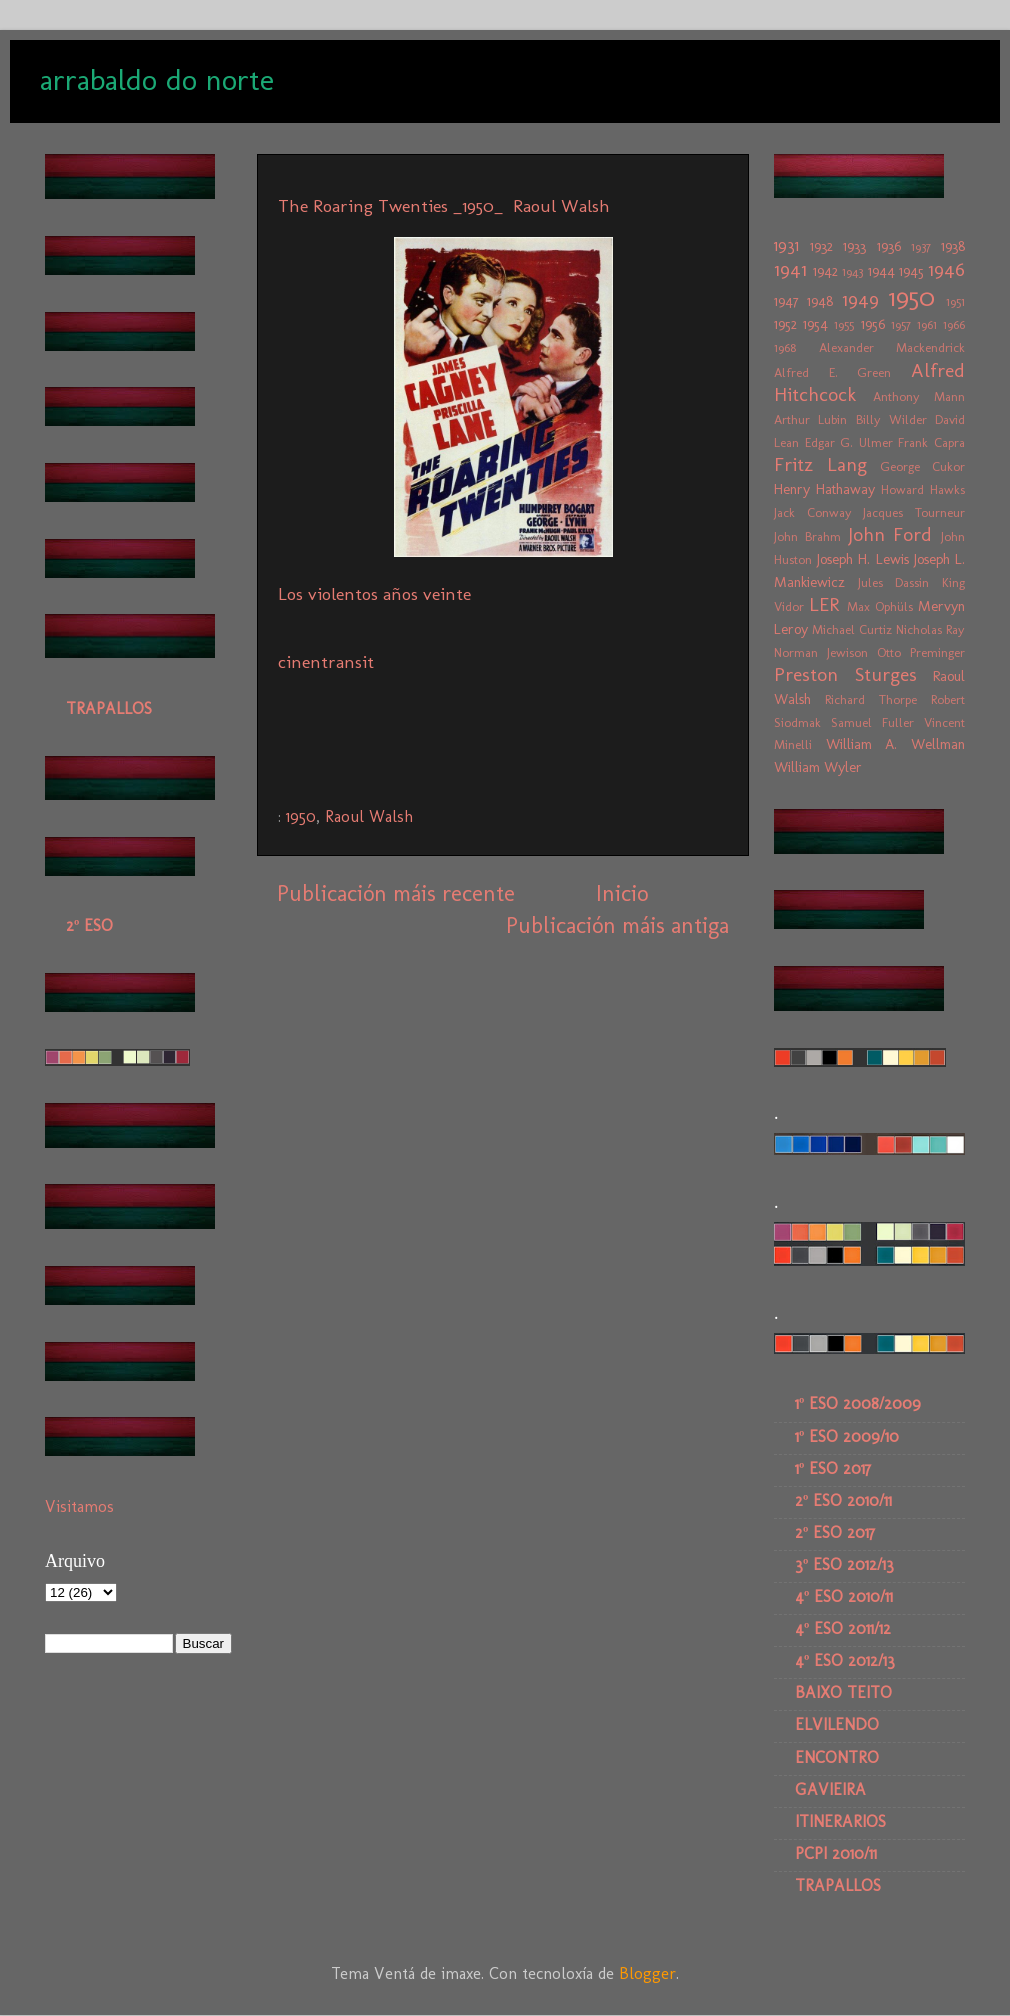 Image resolution: width=1010 pixels, height=2016 pixels. What do you see at coordinates (927, 324) in the screenshot?
I see `1961` at bounding box center [927, 324].